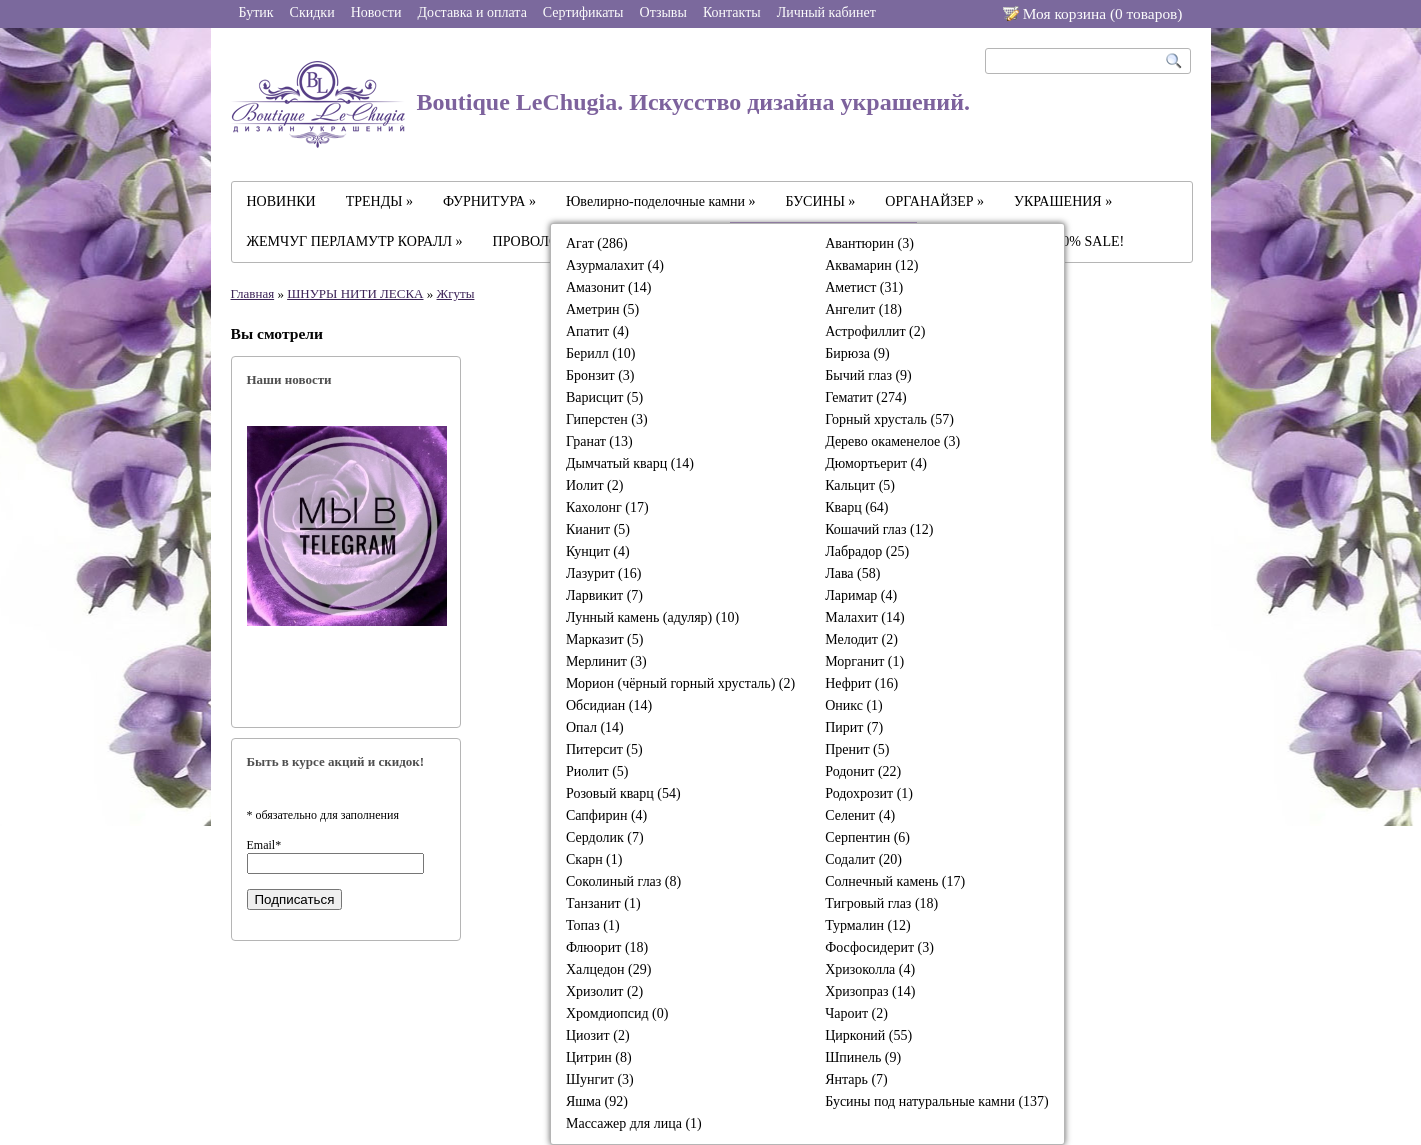 The width and height of the screenshot is (1421, 1145). I want to click on Соколиный глаз (8), so click(623, 881).